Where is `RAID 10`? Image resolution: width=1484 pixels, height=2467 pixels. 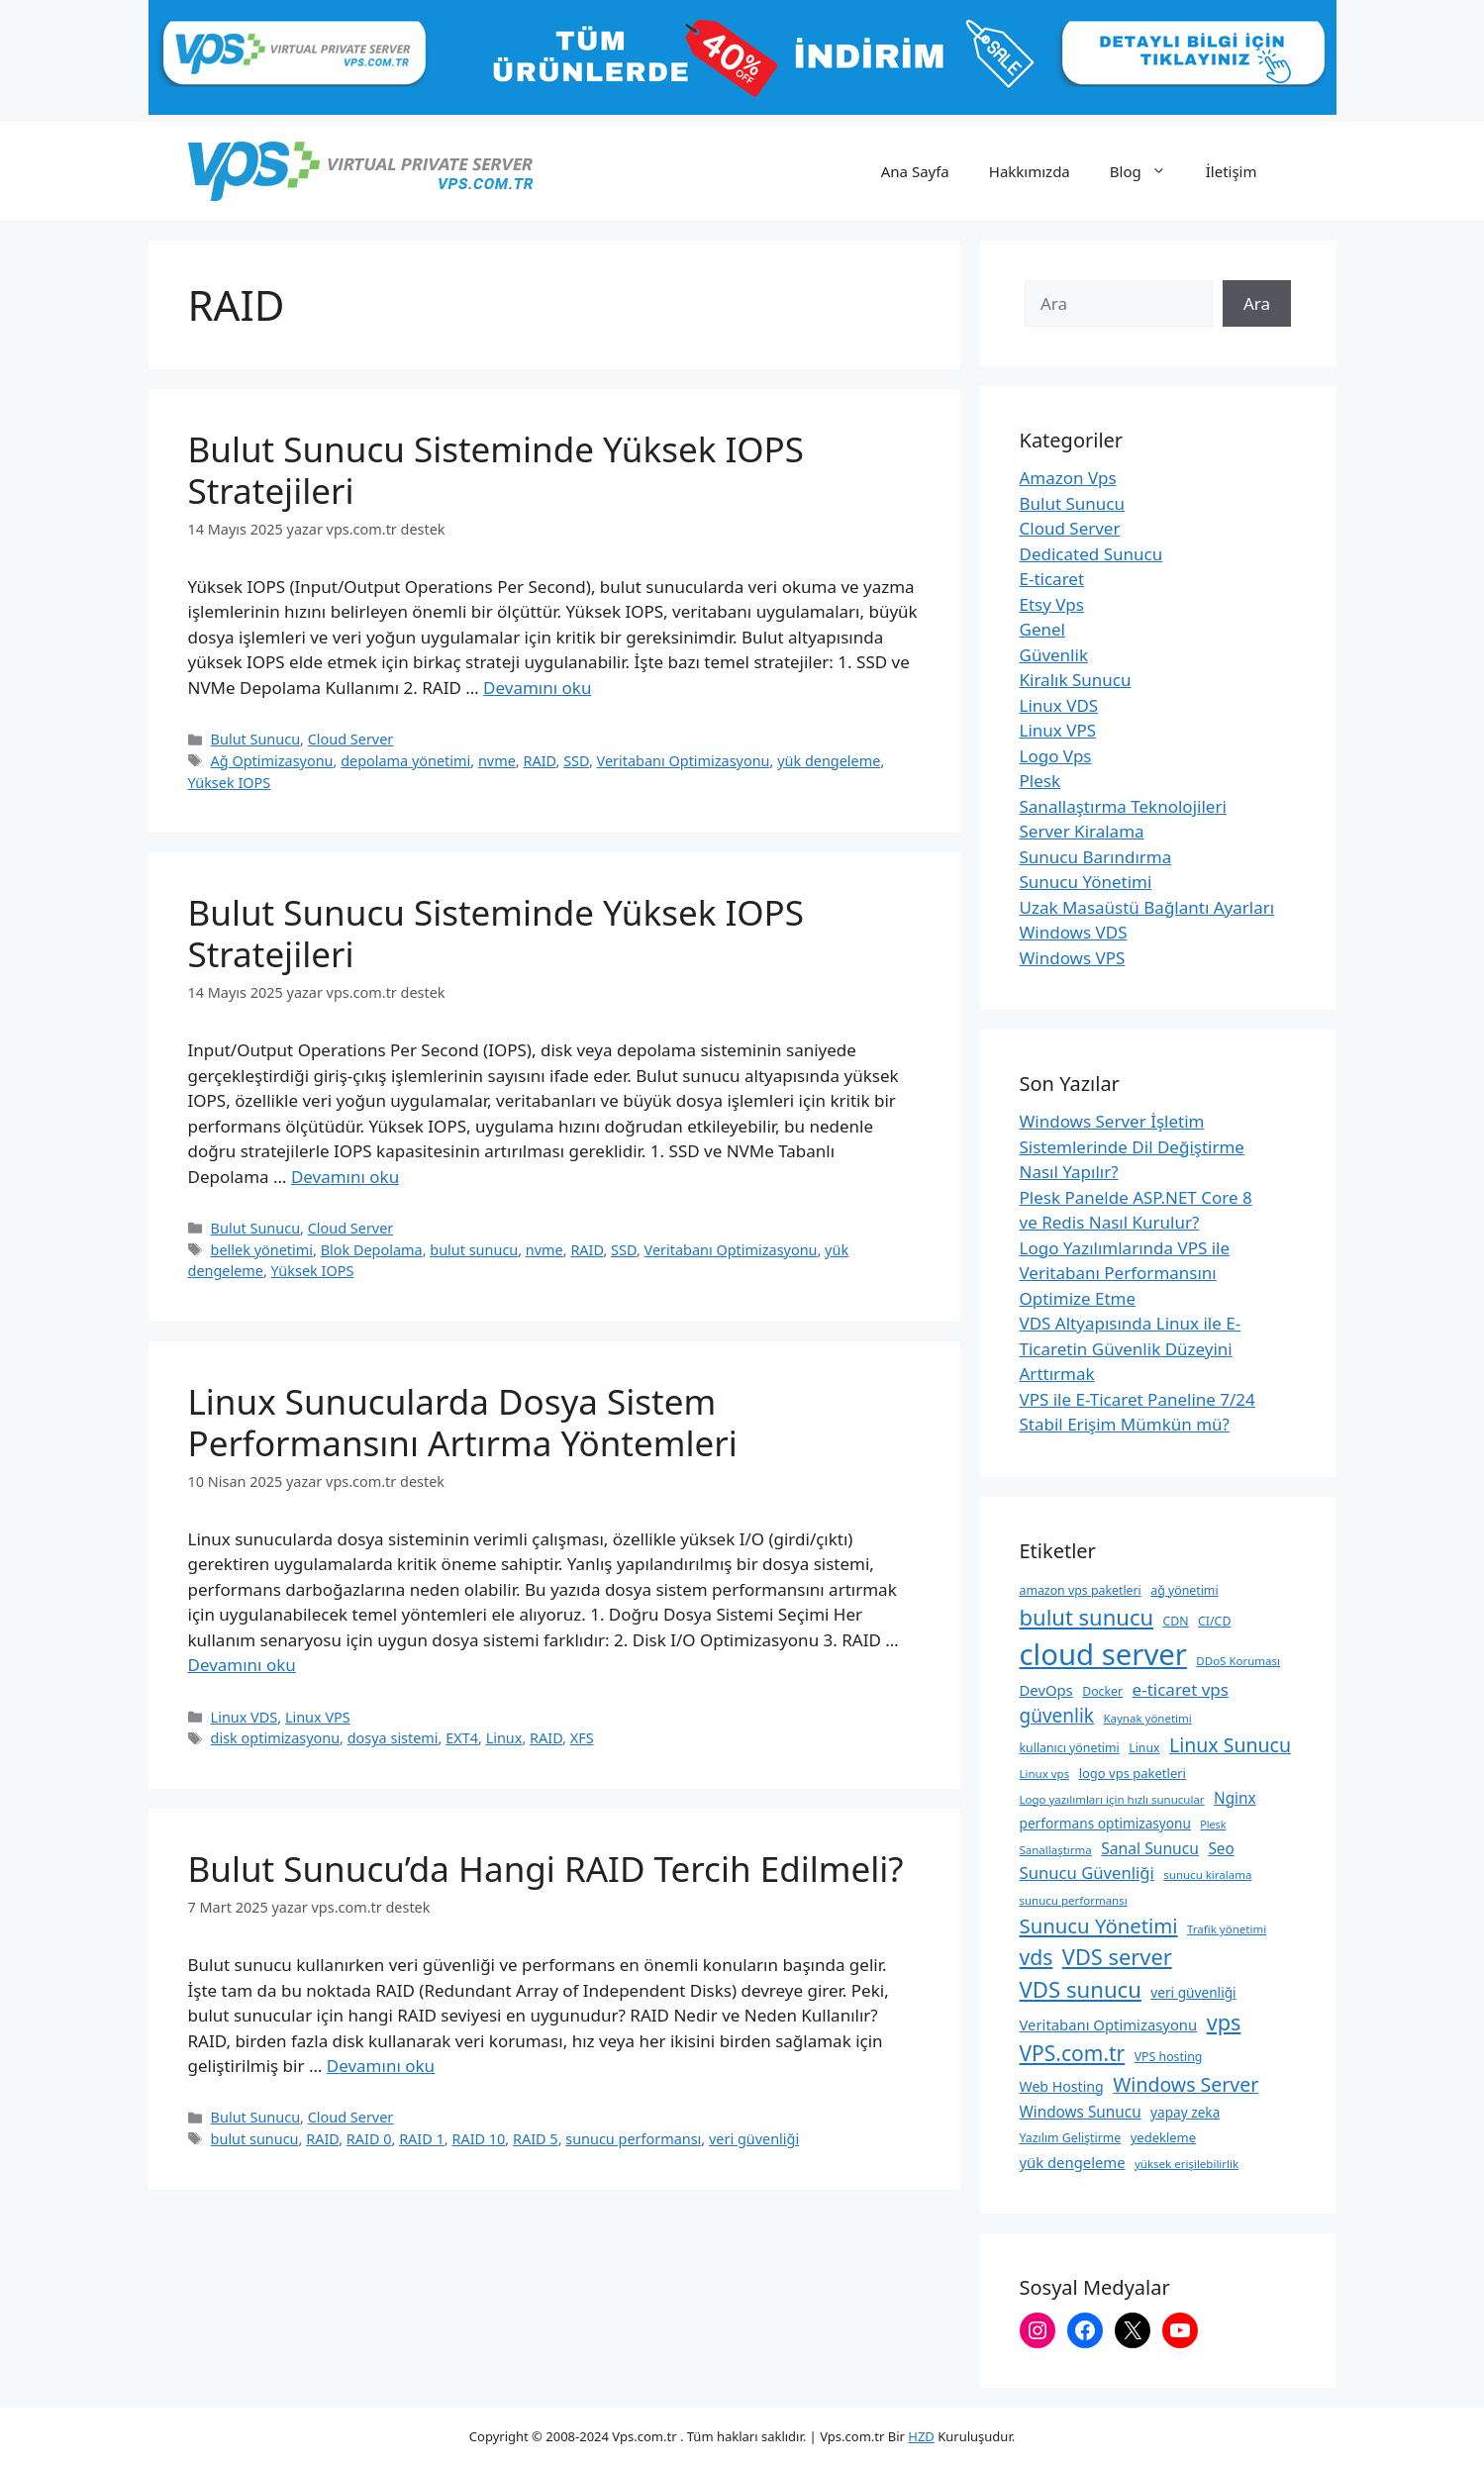
RAID 10 is located at coordinates (478, 2138).